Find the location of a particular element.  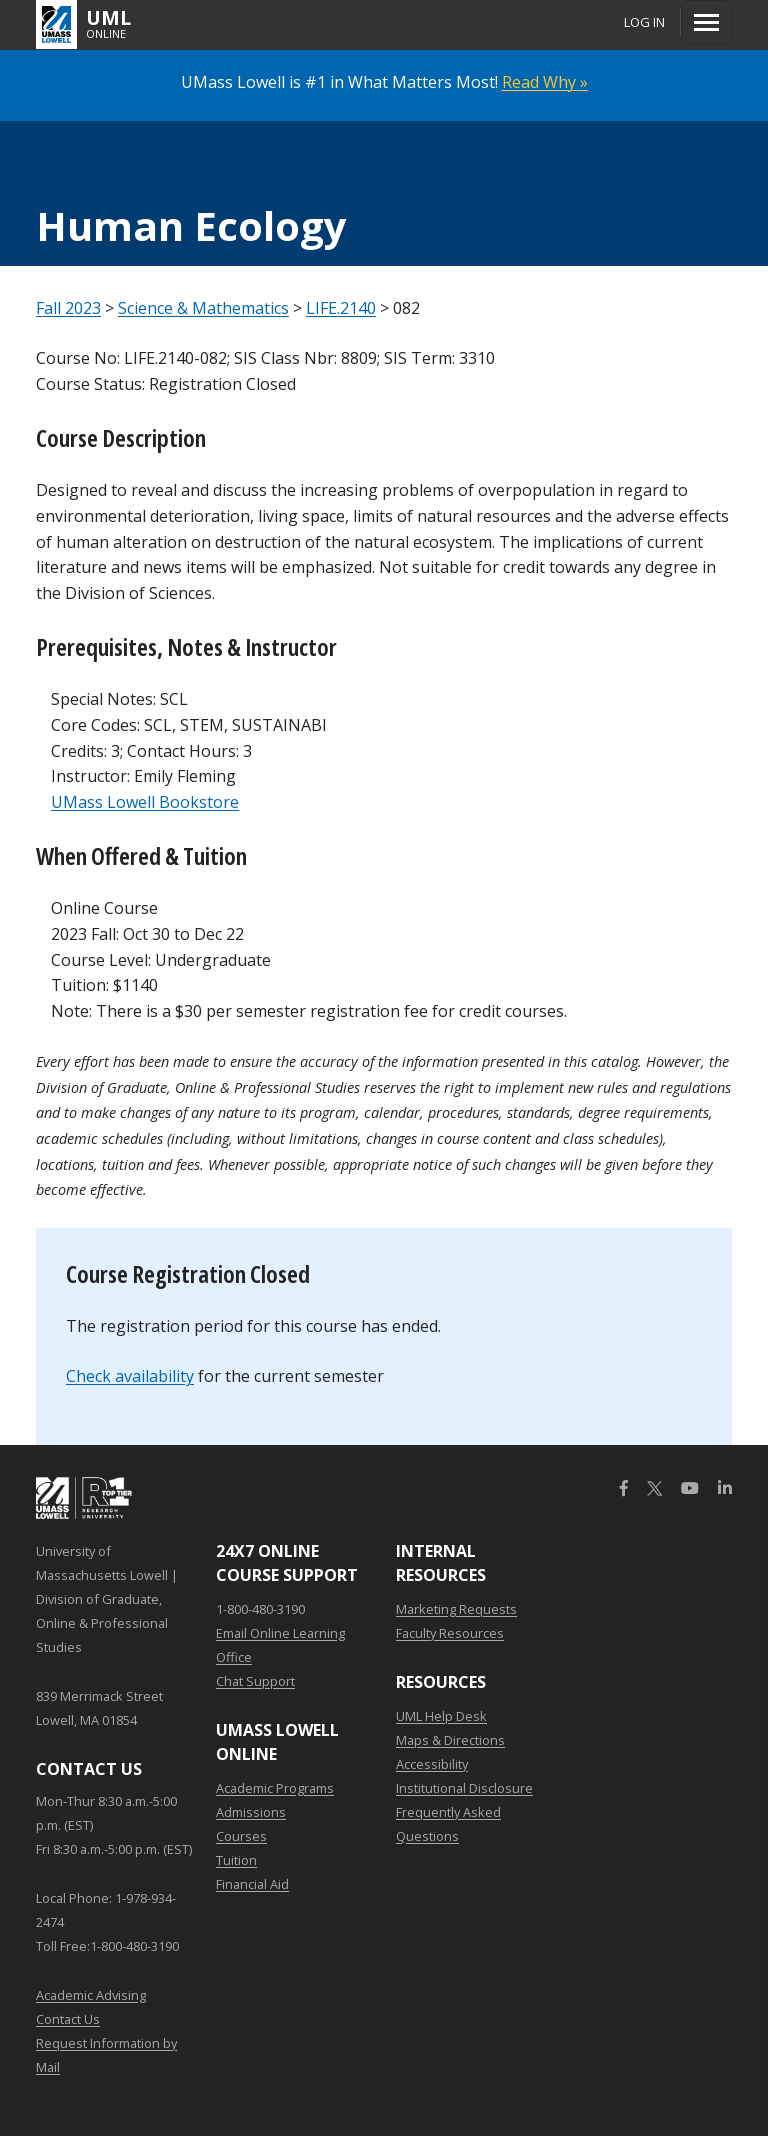

Admissions is located at coordinates (251, 1812).